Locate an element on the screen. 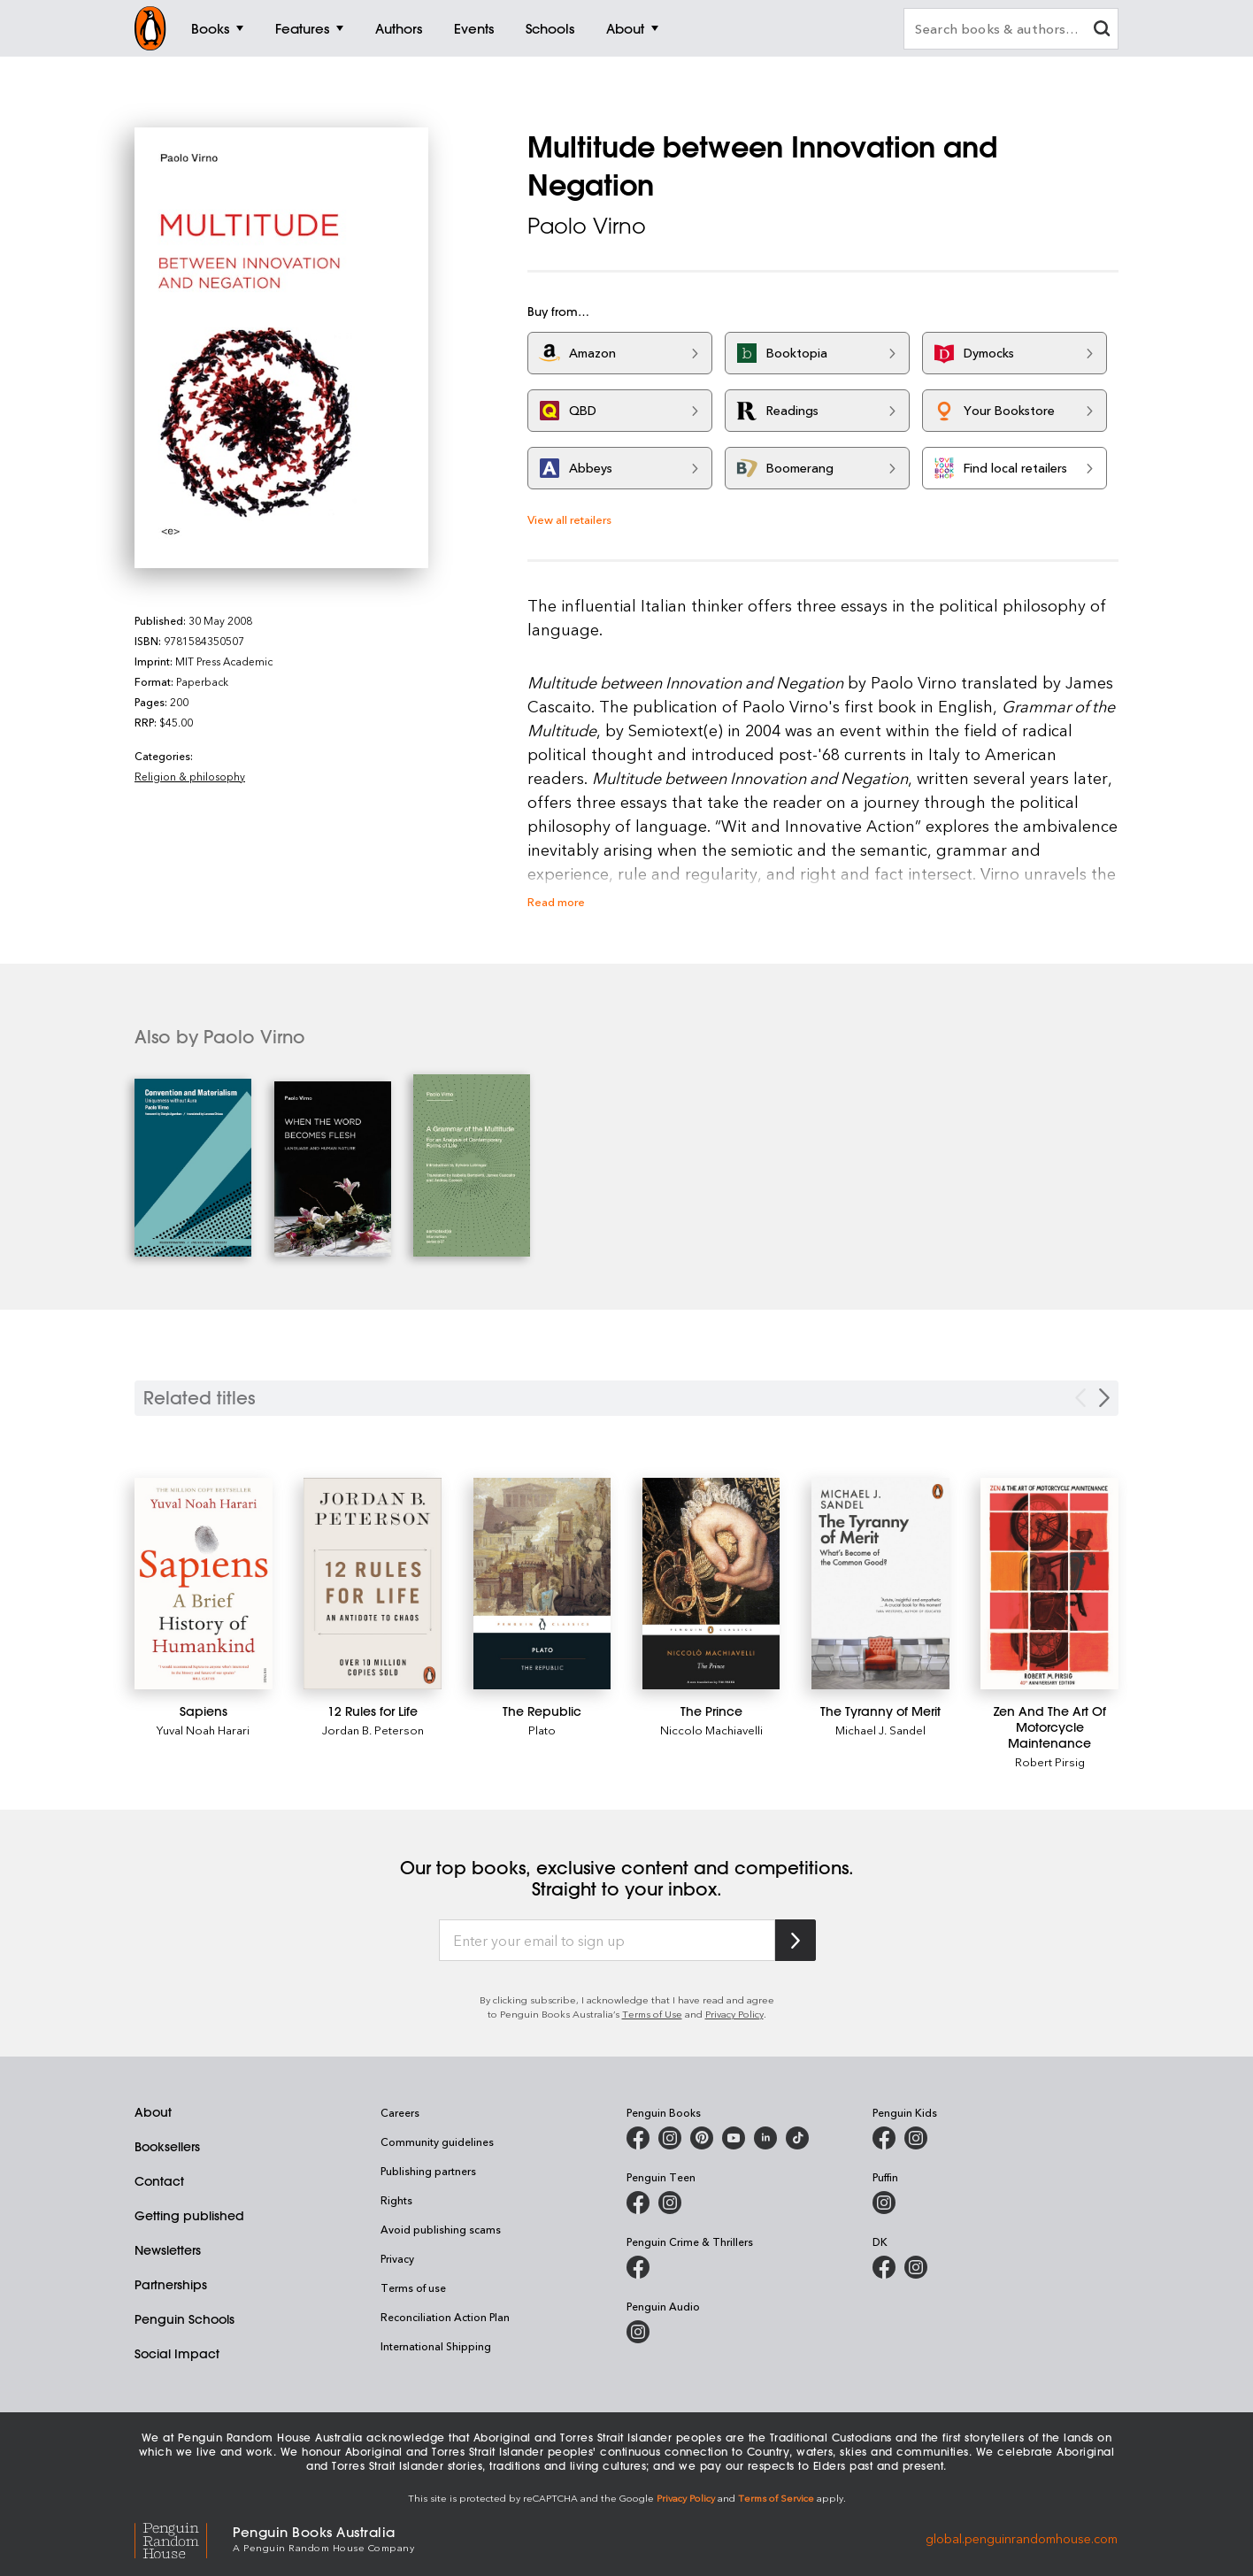 Image resolution: width=1253 pixels, height=2576 pixels. Religion & philosophy is located at coordinates (190, 776).